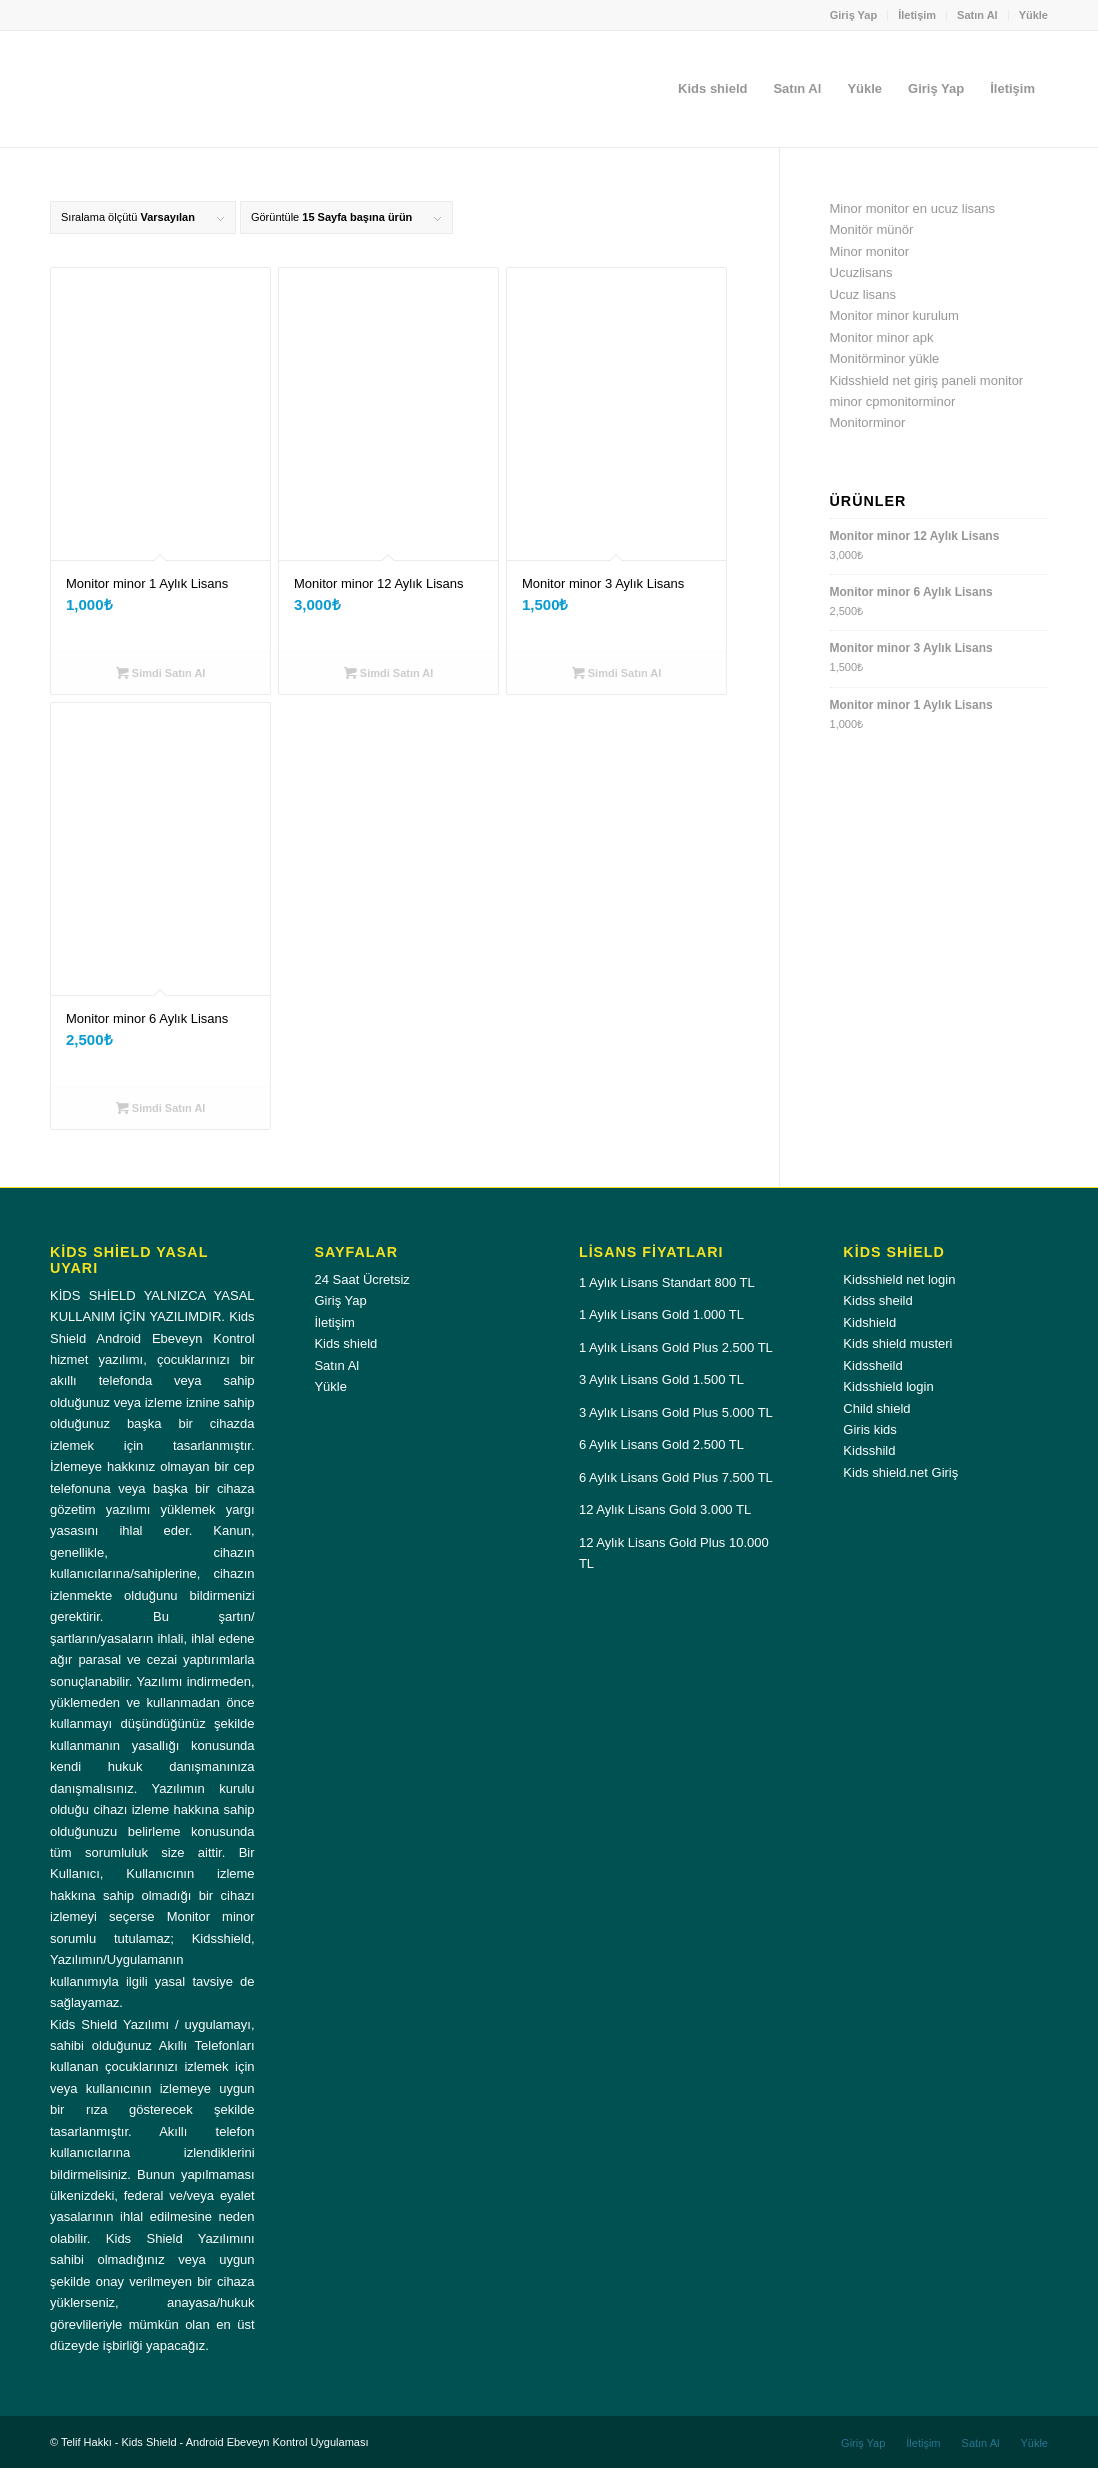  What do you see at coordinates (854, 15) in the screenshot?
I see `[menuitem]` at bounding box center [854, 15].